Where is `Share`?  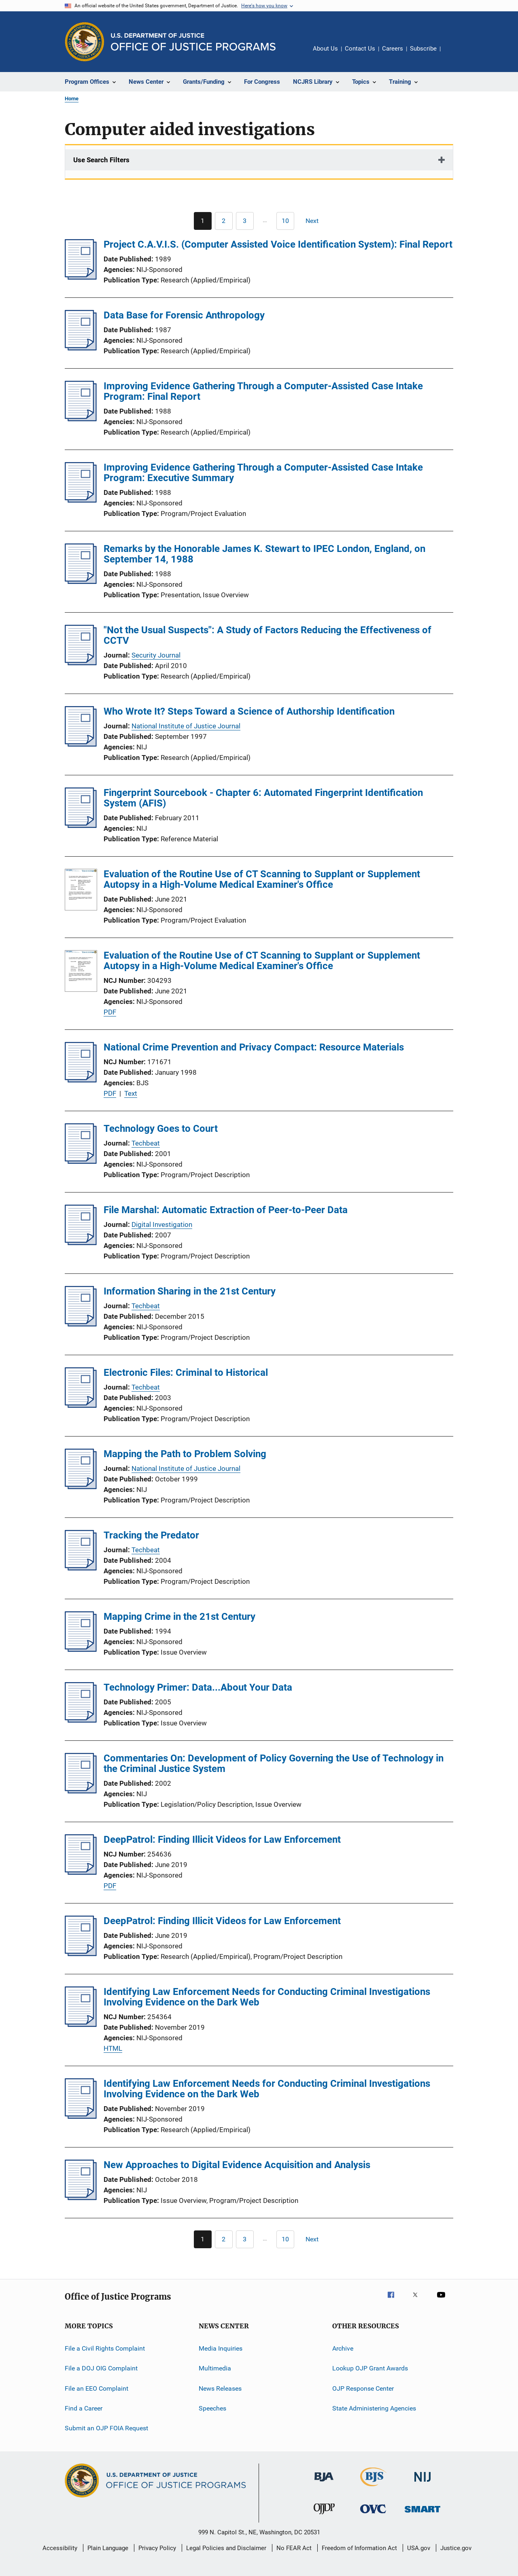 Share is located at coordinates (453, 54).